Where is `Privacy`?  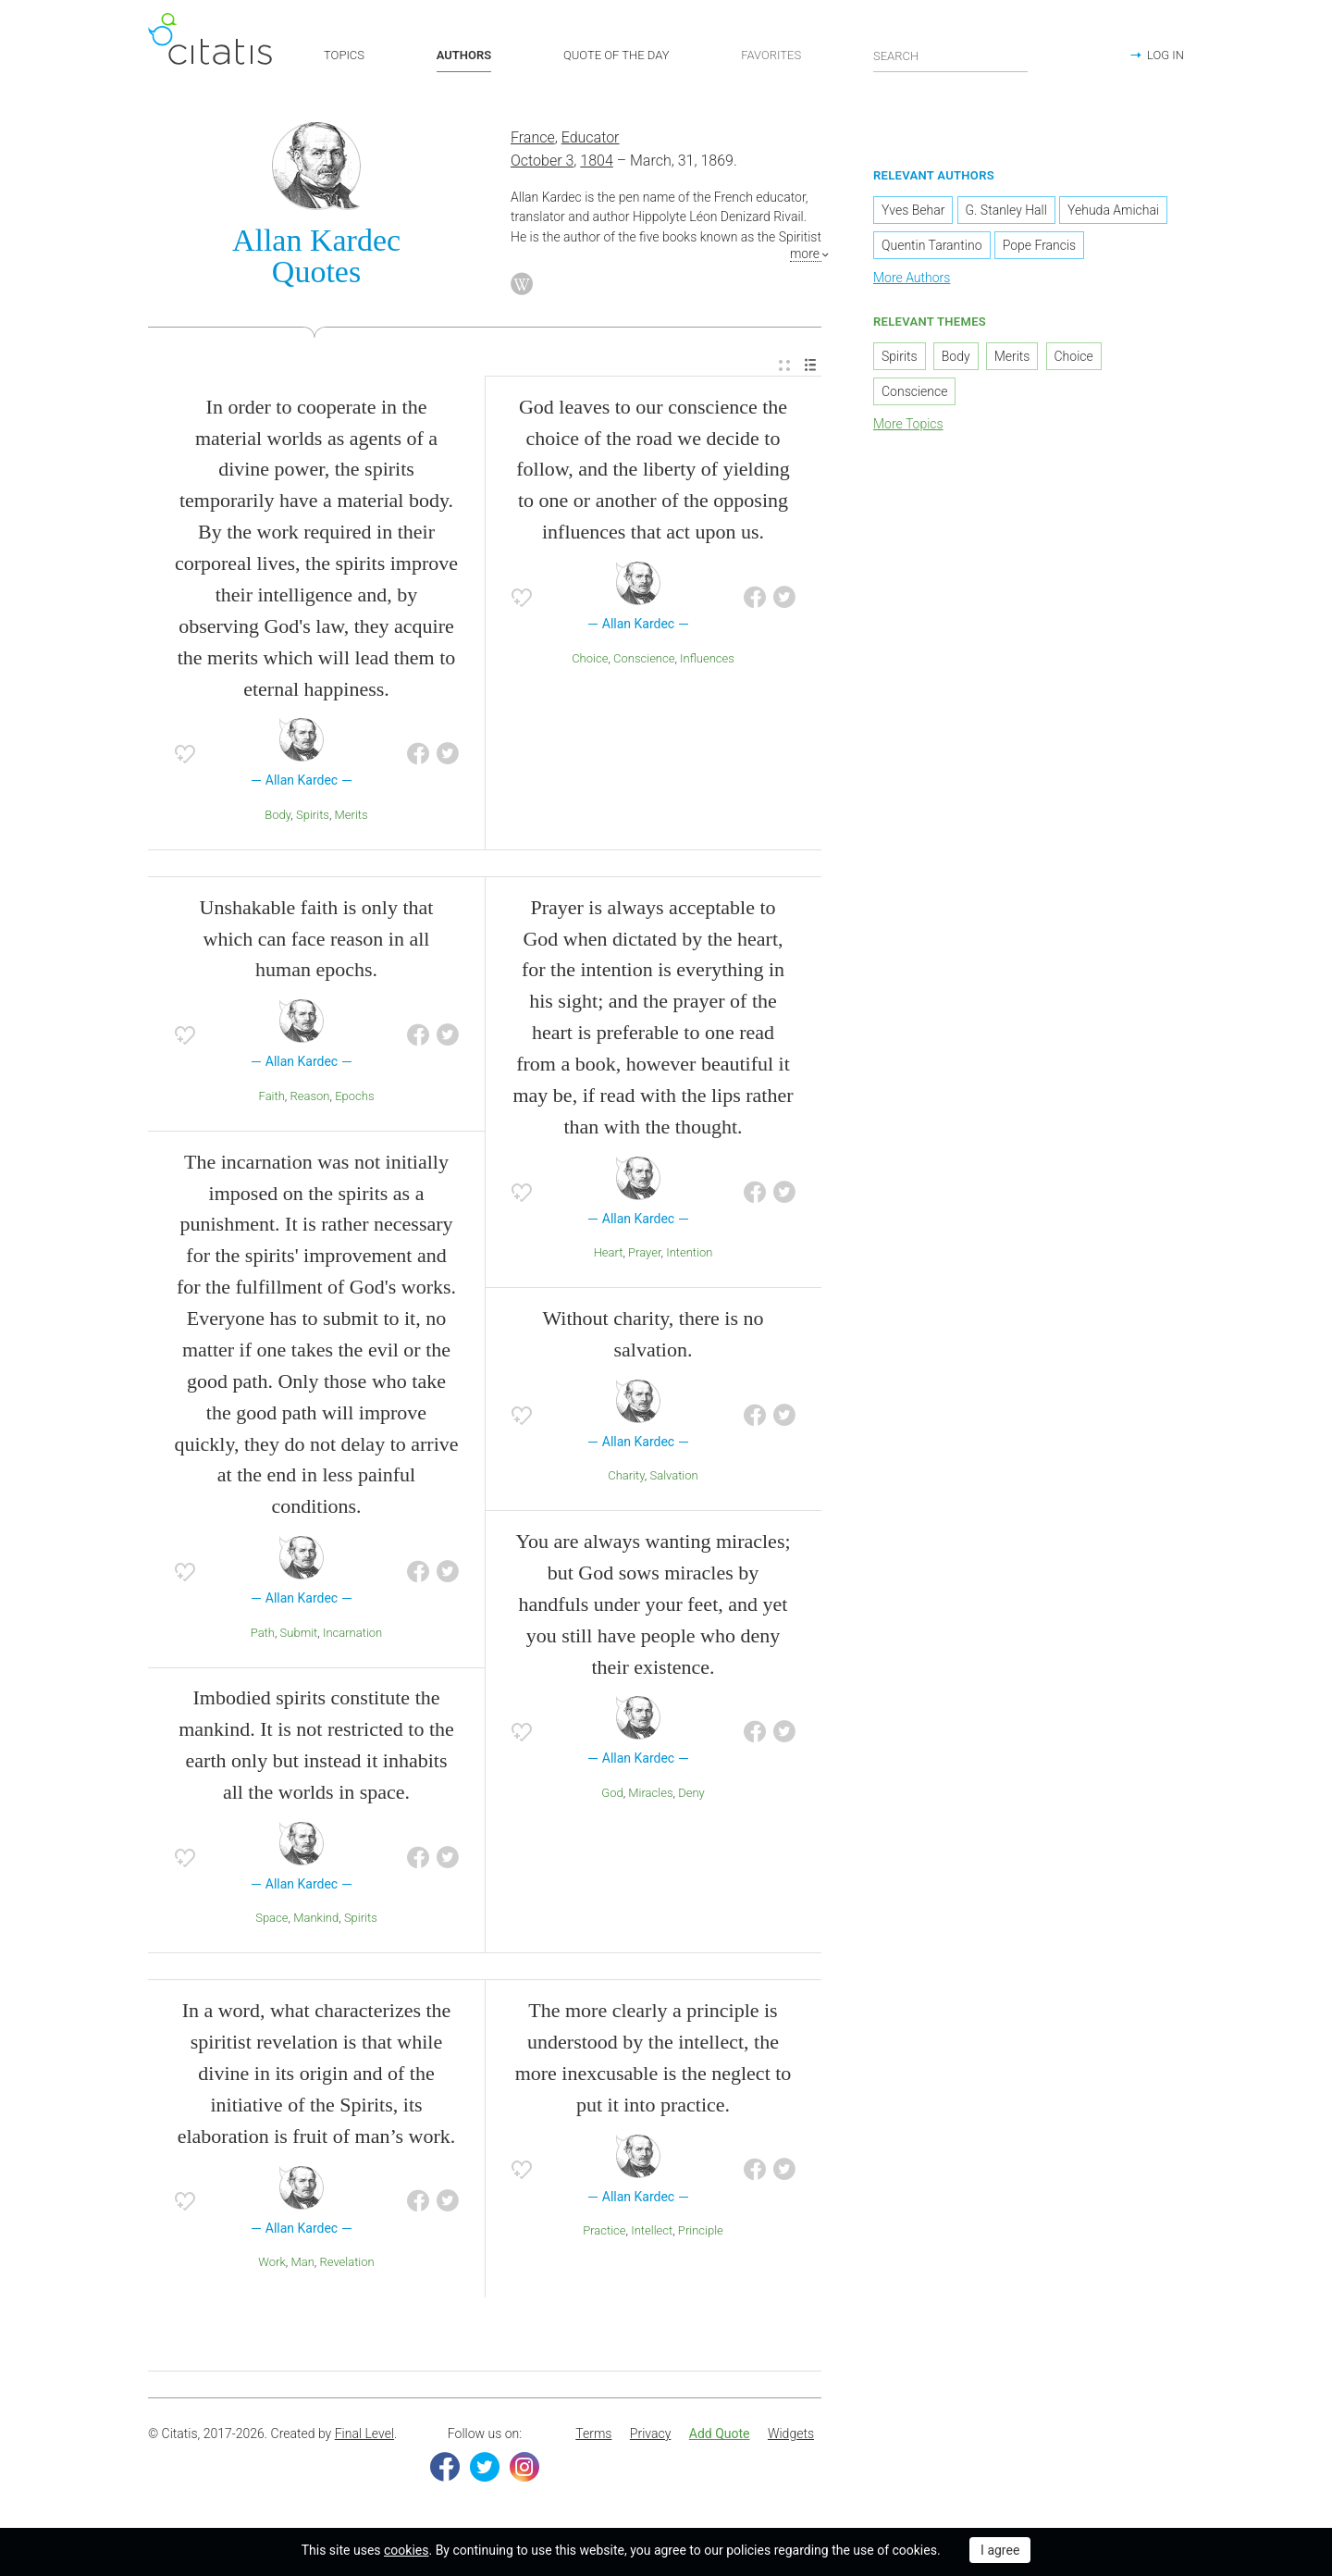 Privacy is located at coordinates (650, 2436).